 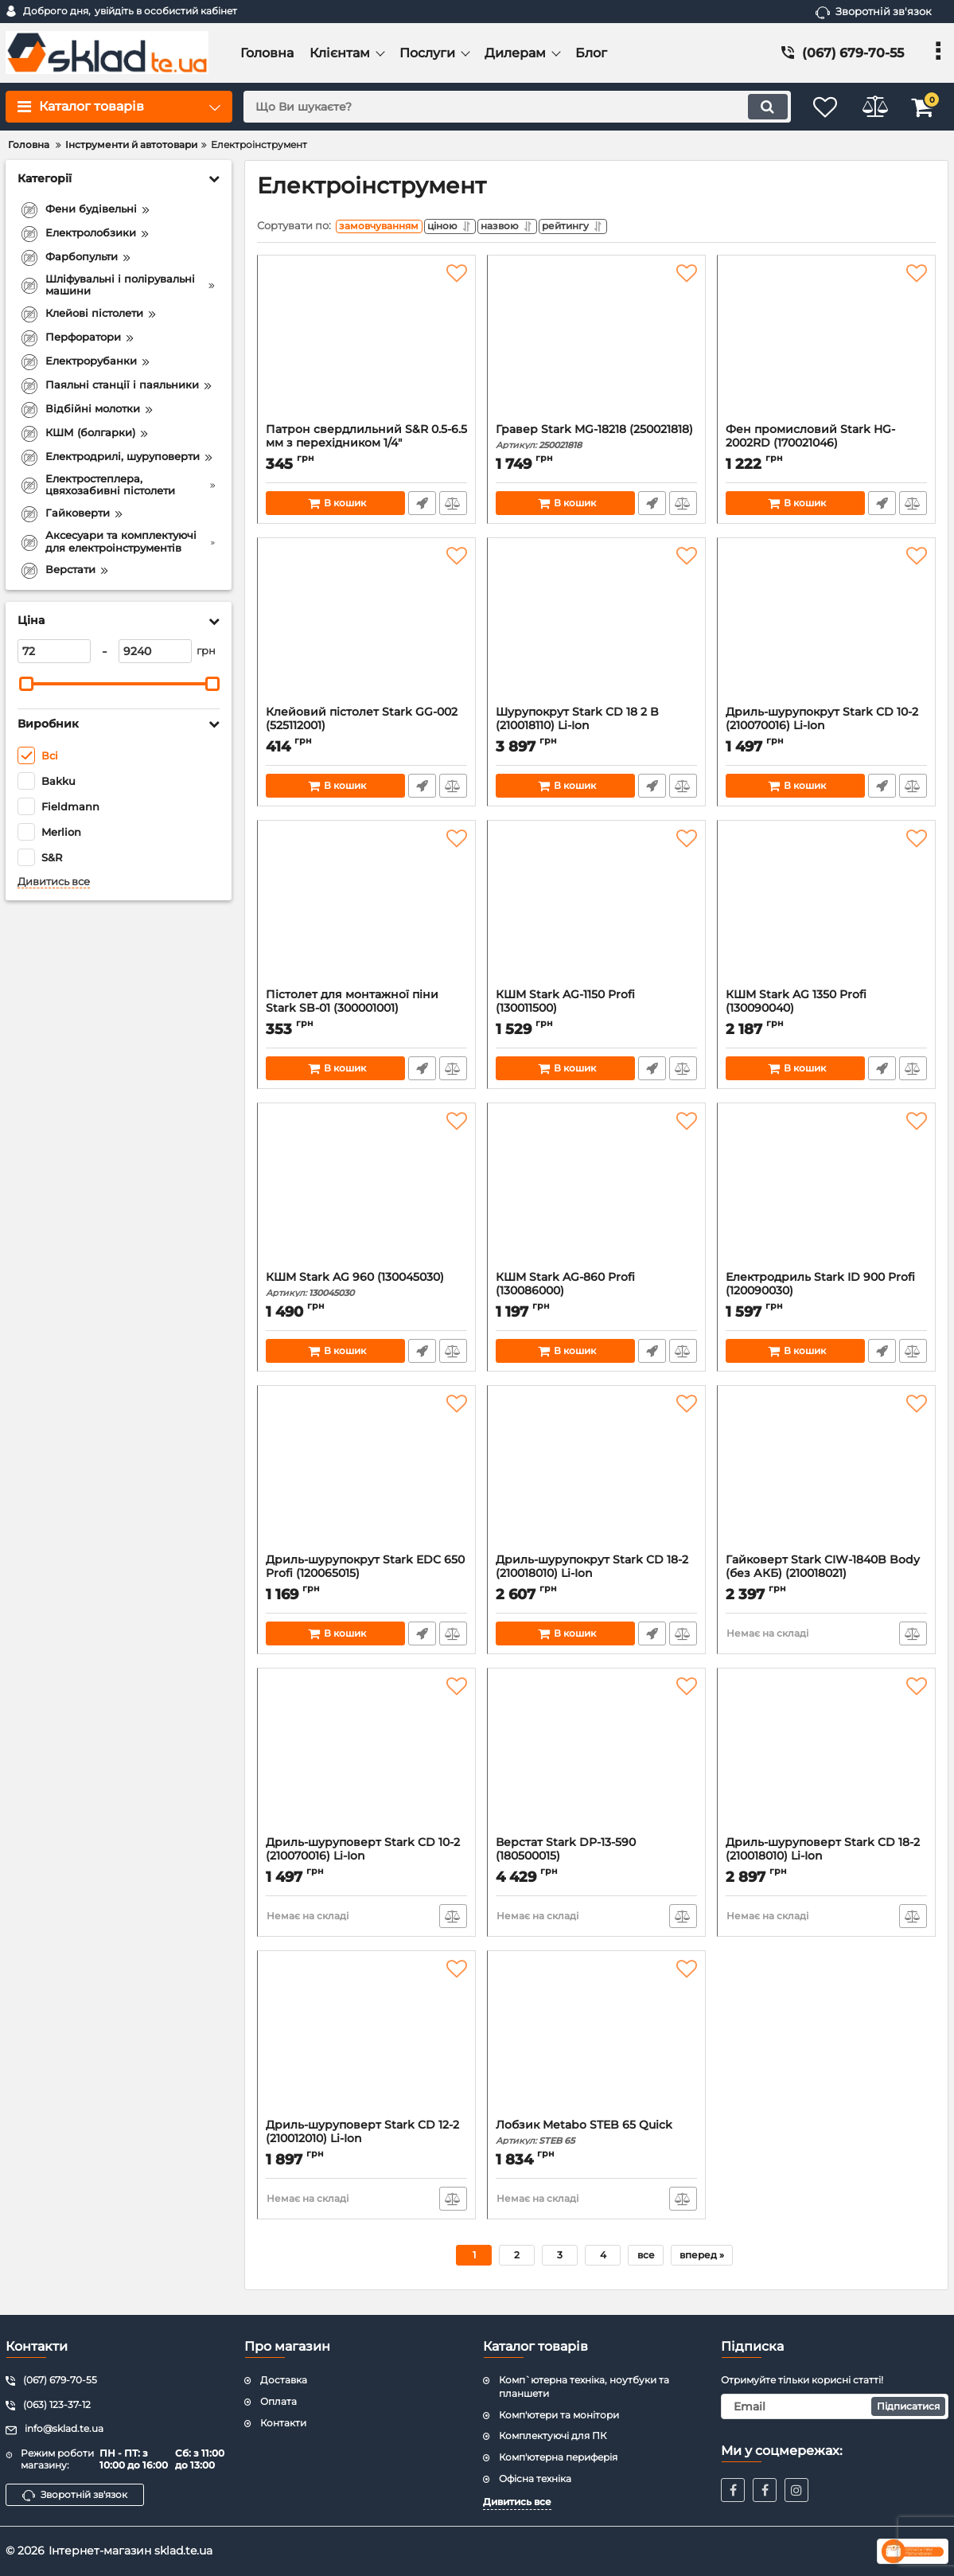 What do you see at coordinates (366, 2143) in the screenshot?
I see `Дриль-шуруповерт Stark CD 12-2 (210012010) Li-Ion` at bounding box center [366, 2143].